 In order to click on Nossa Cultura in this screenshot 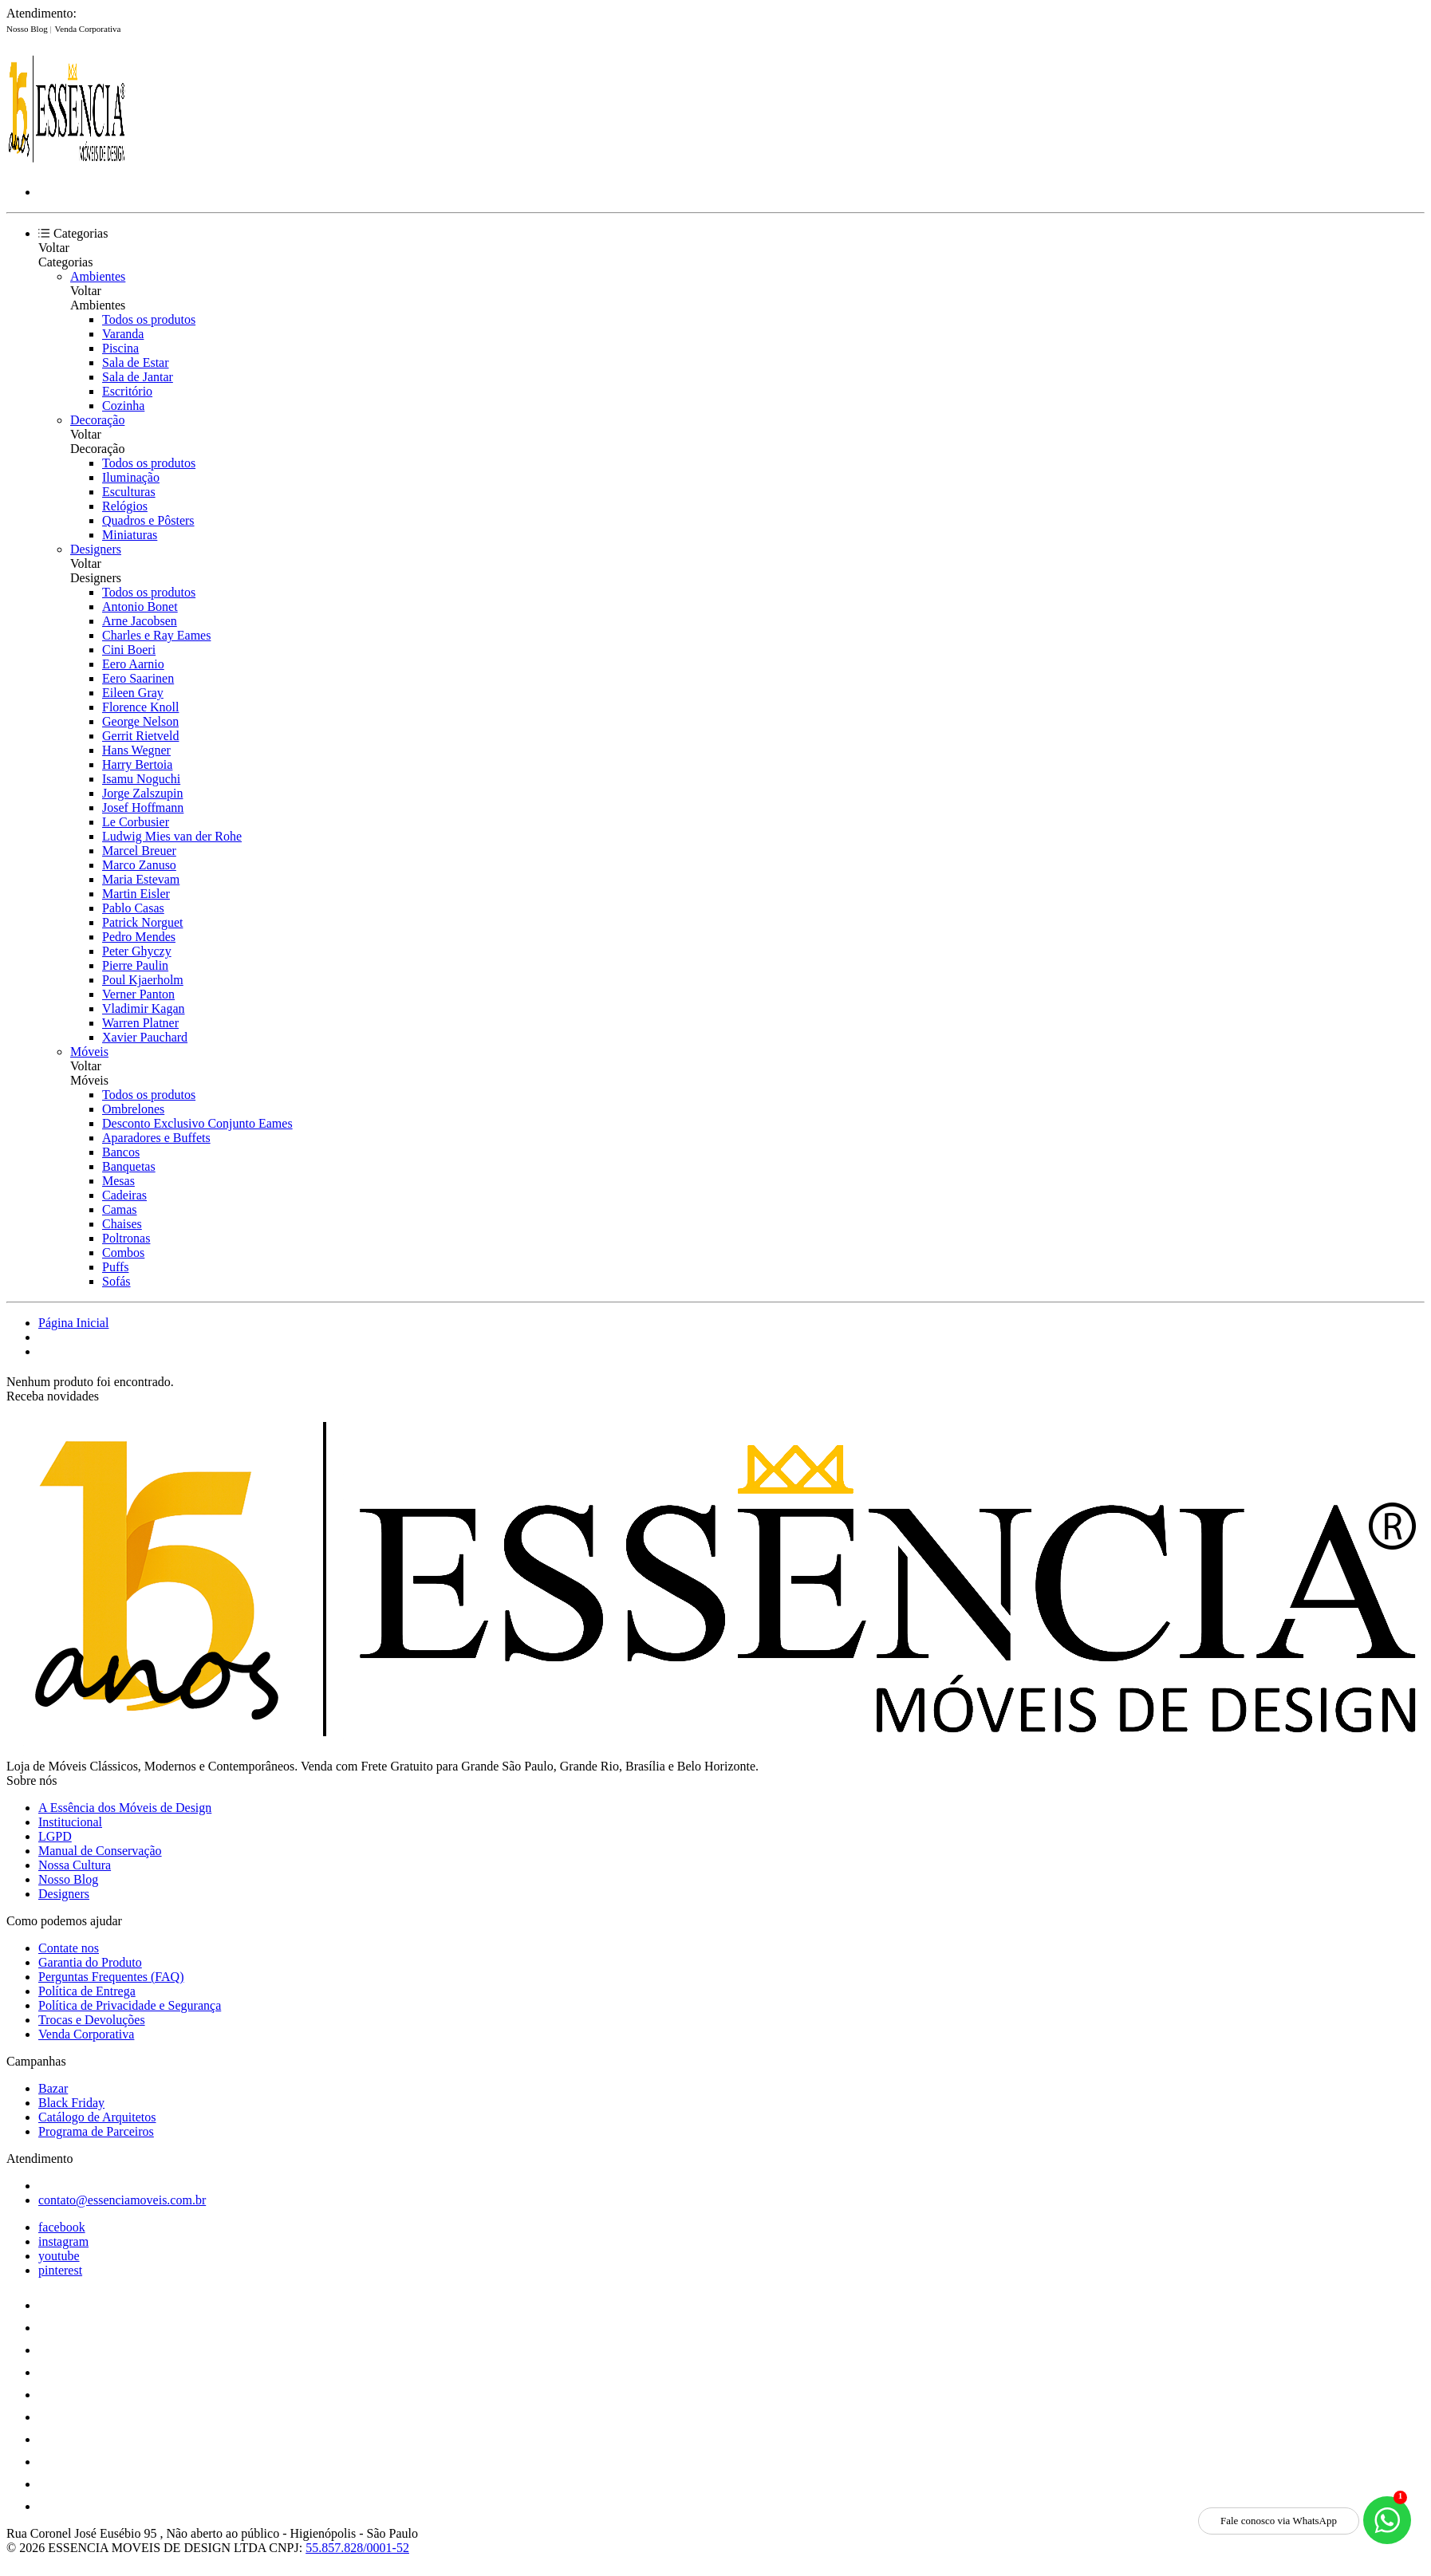, I will do `click(74, 1865)`.